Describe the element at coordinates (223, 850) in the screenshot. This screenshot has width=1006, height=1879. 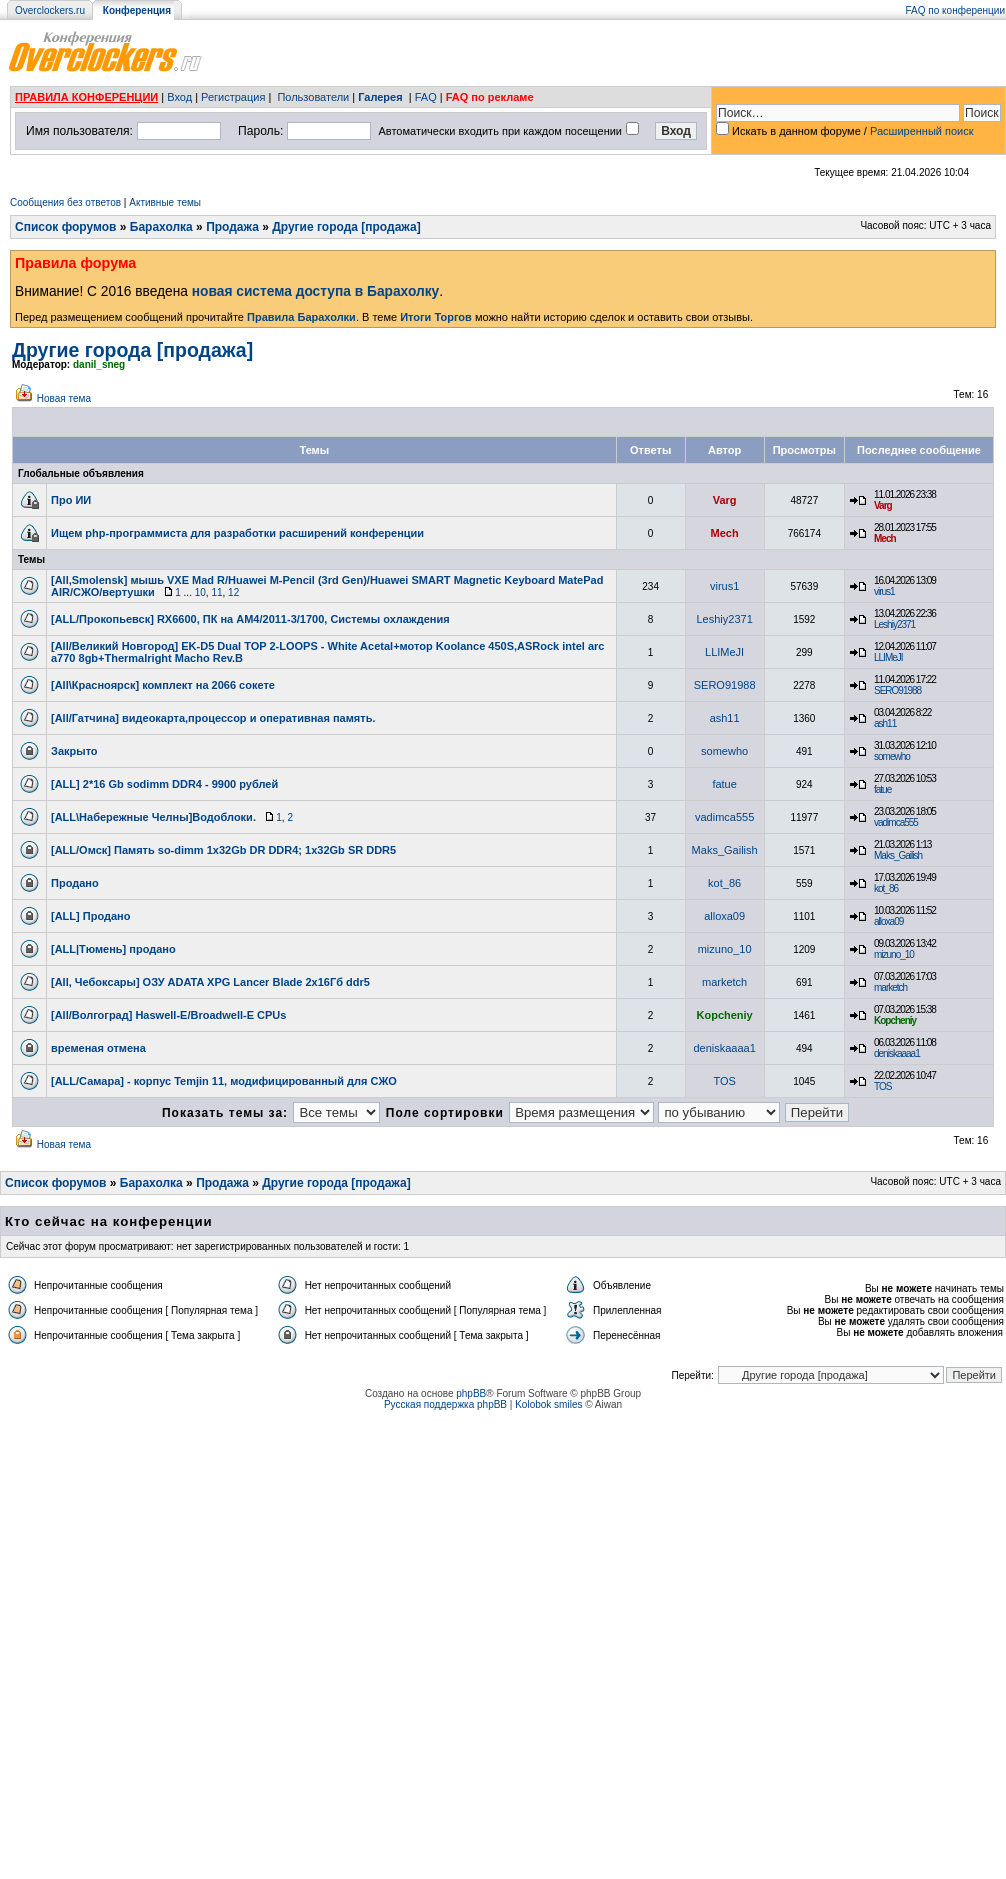
I see `[ALL/Омск] Память so-dimm 1x32Gb DR DDR4; 1x32Gb SR DDR5` at that location.